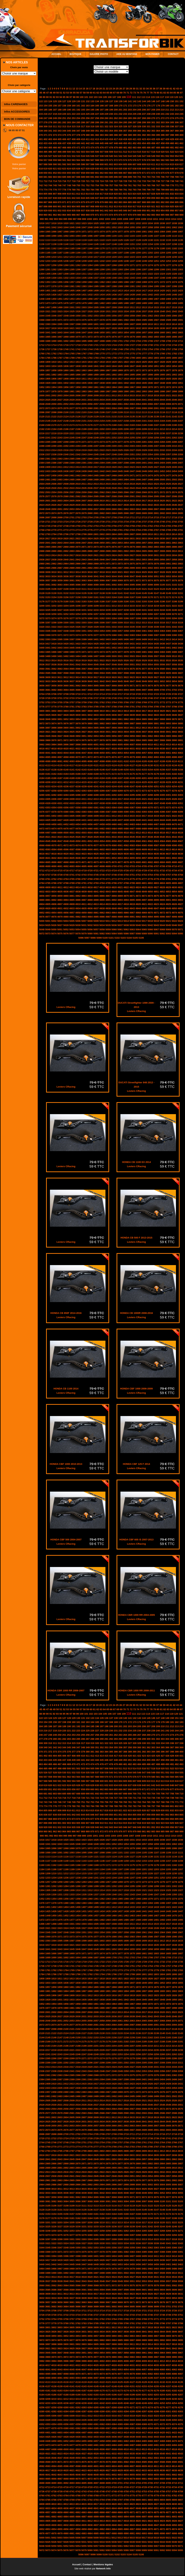  Describe the element at coordinates (132, 765) in the screenshot. I see `4127` at that location.